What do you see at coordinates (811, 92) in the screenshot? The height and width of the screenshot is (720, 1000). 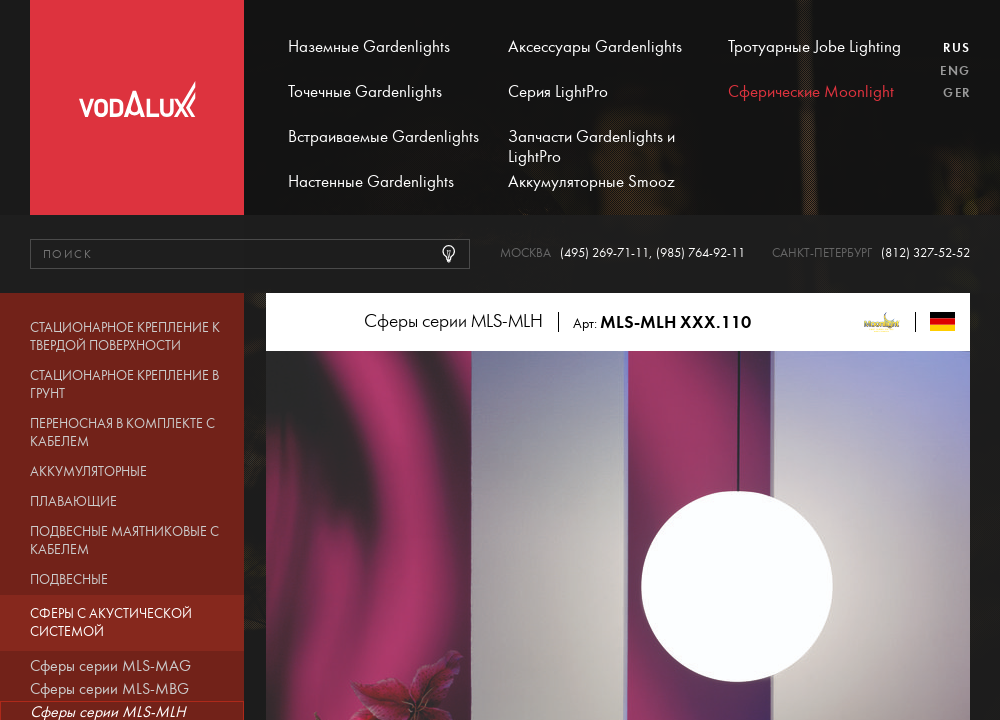 I see `Сферические Moonlight` at bounding box center [811, 92].